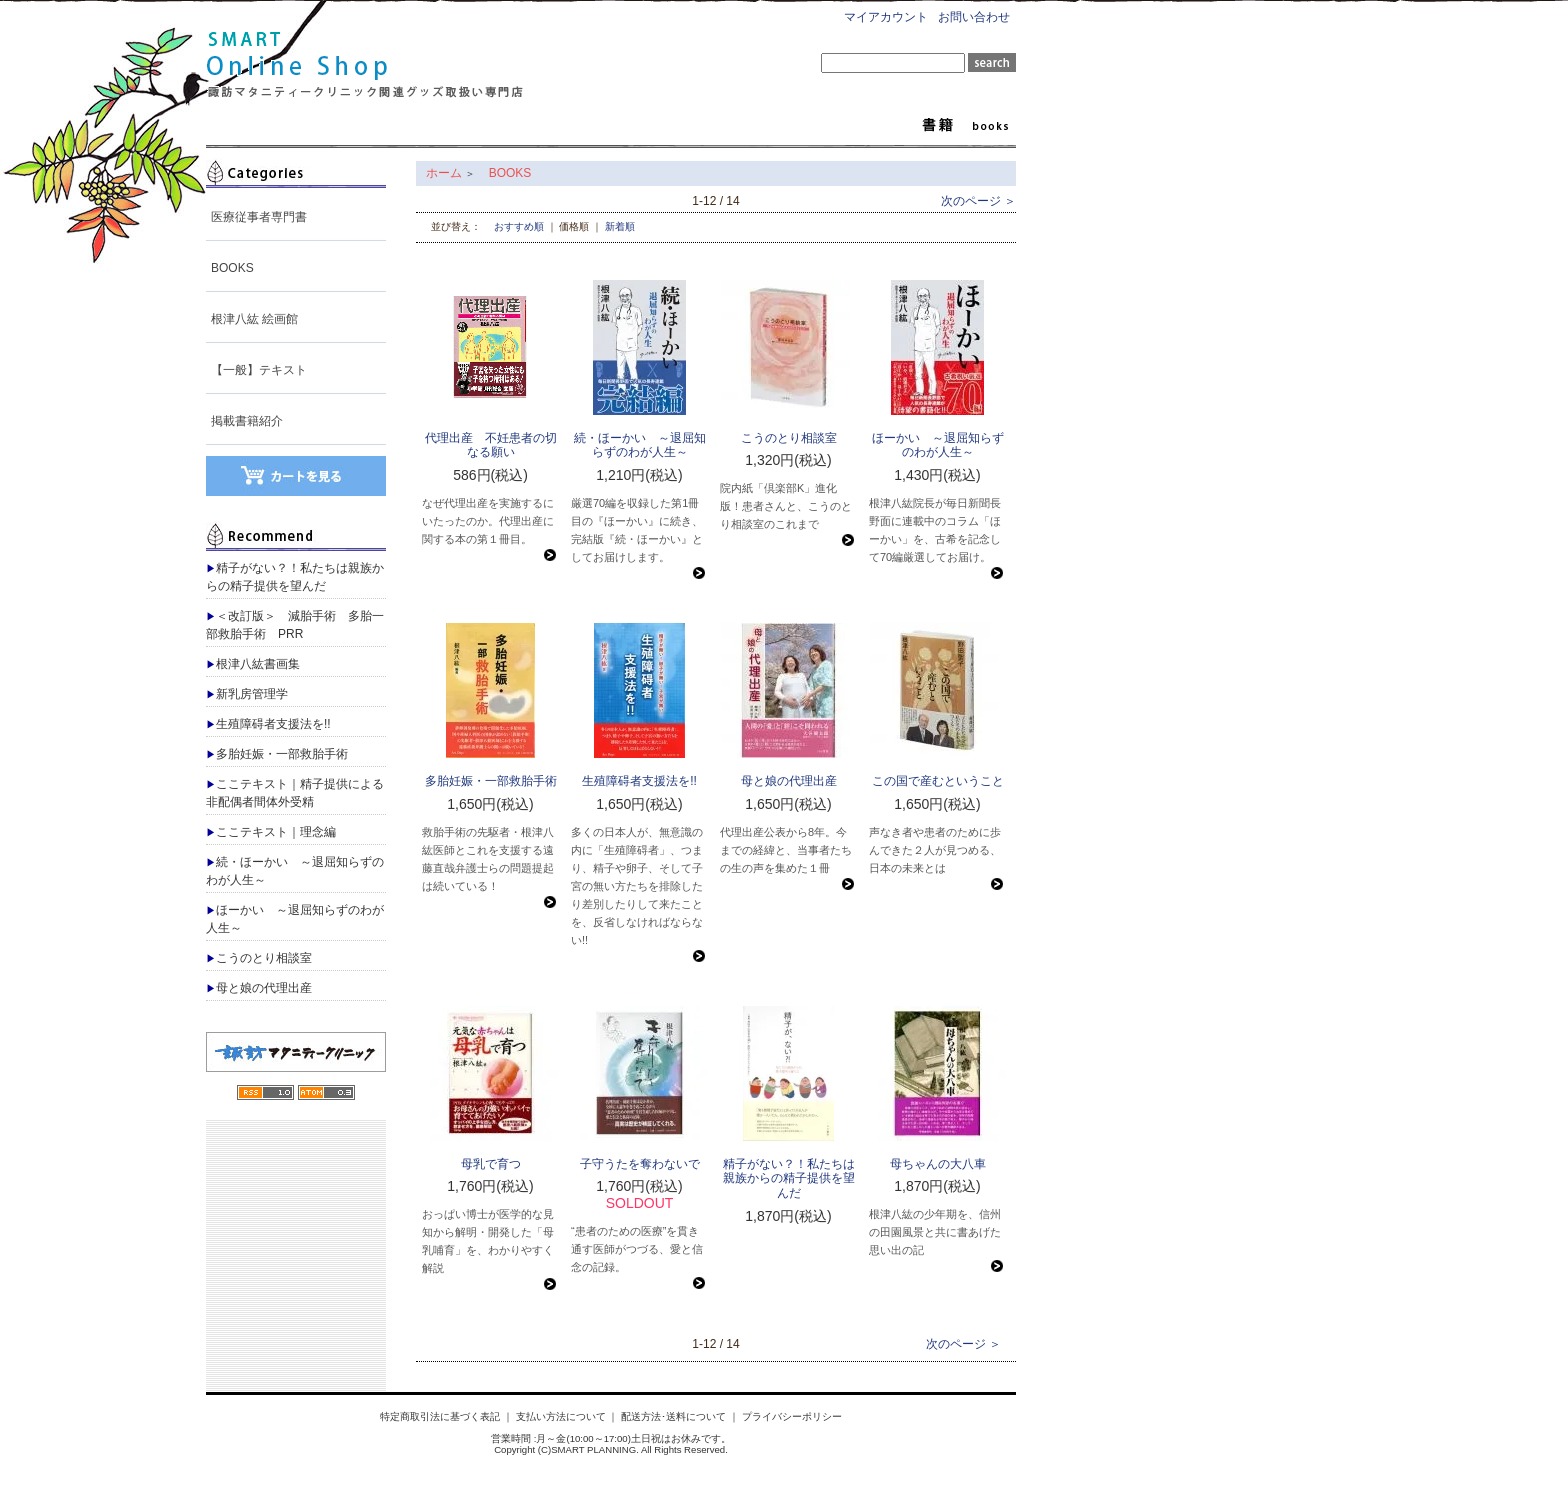 This screenshot has width=1568, height=1486. What do you see at coordinates (620, 226) in the screenshot?
I see `新着順` at bounding box center [620, 226].